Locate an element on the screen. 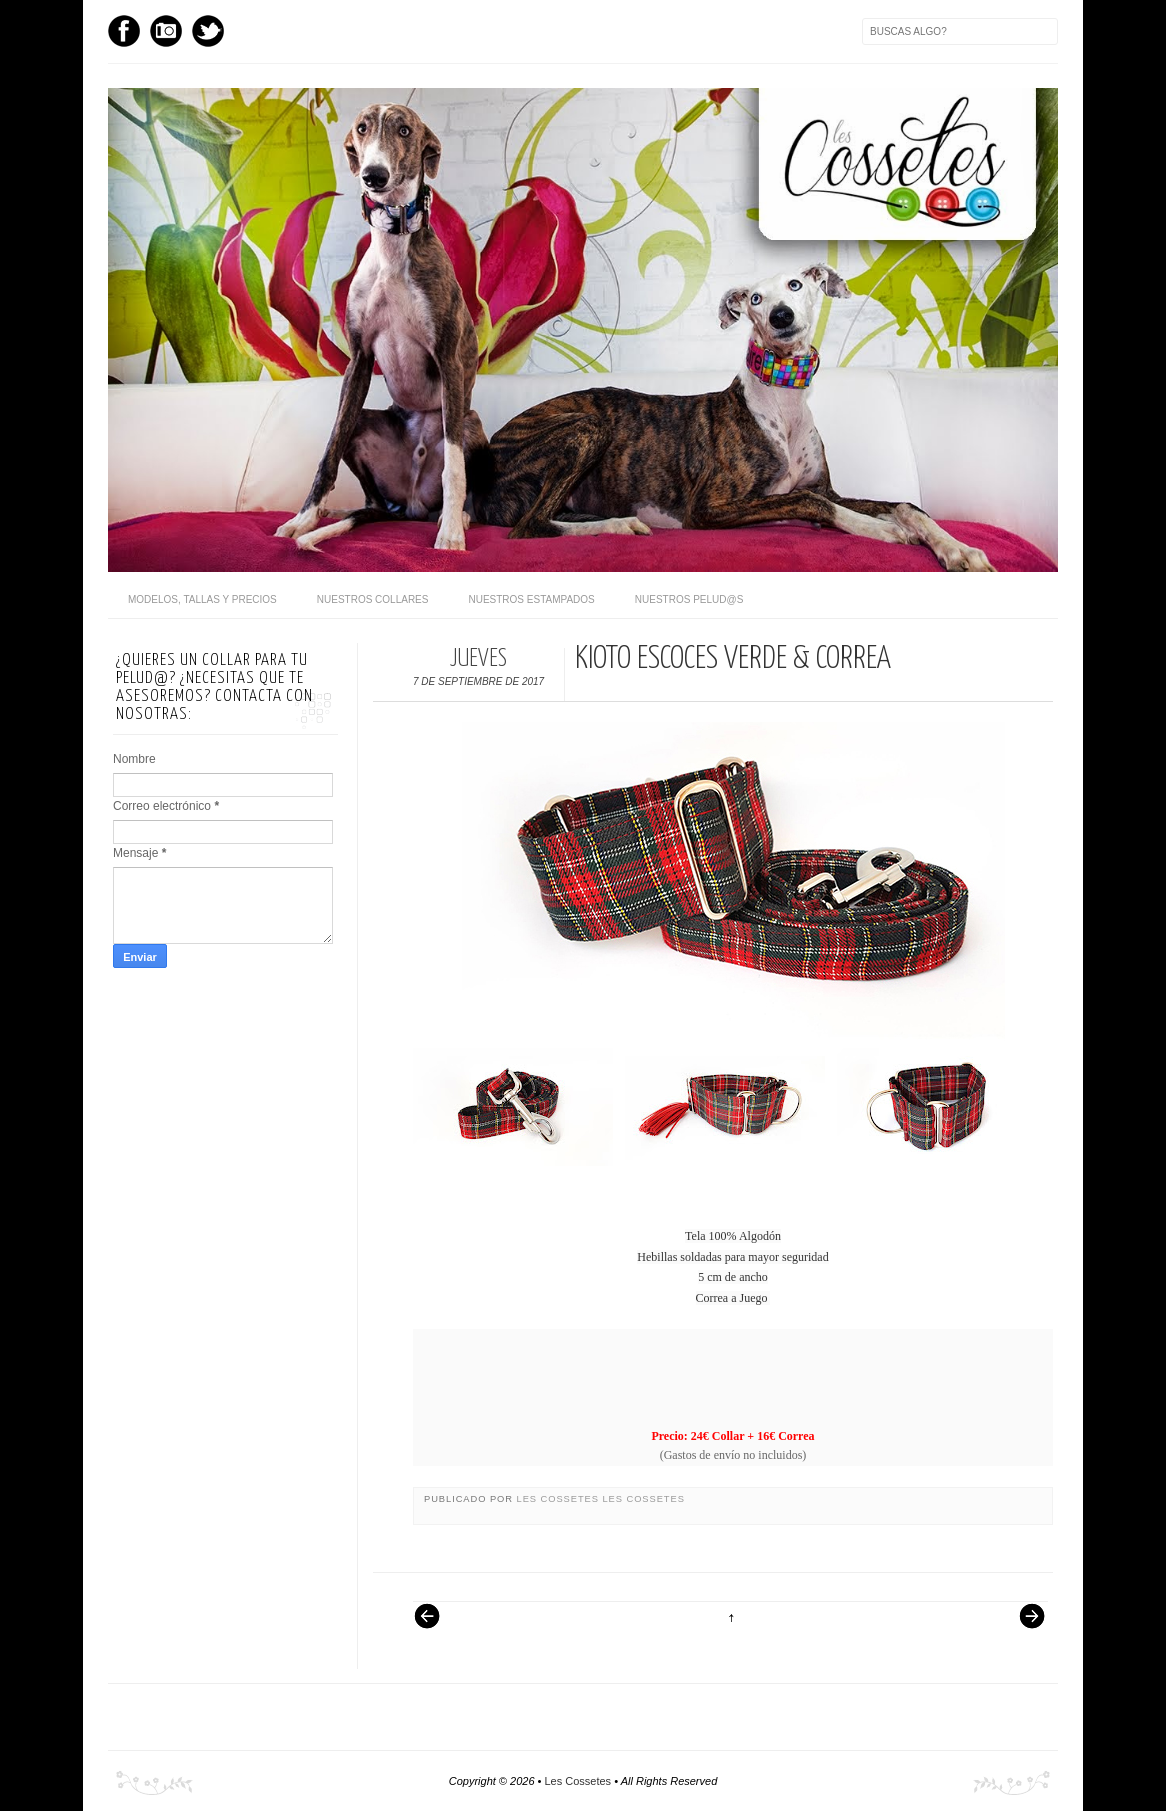  Modelos, Tallas y Precios is located at coordinates (202, 599).